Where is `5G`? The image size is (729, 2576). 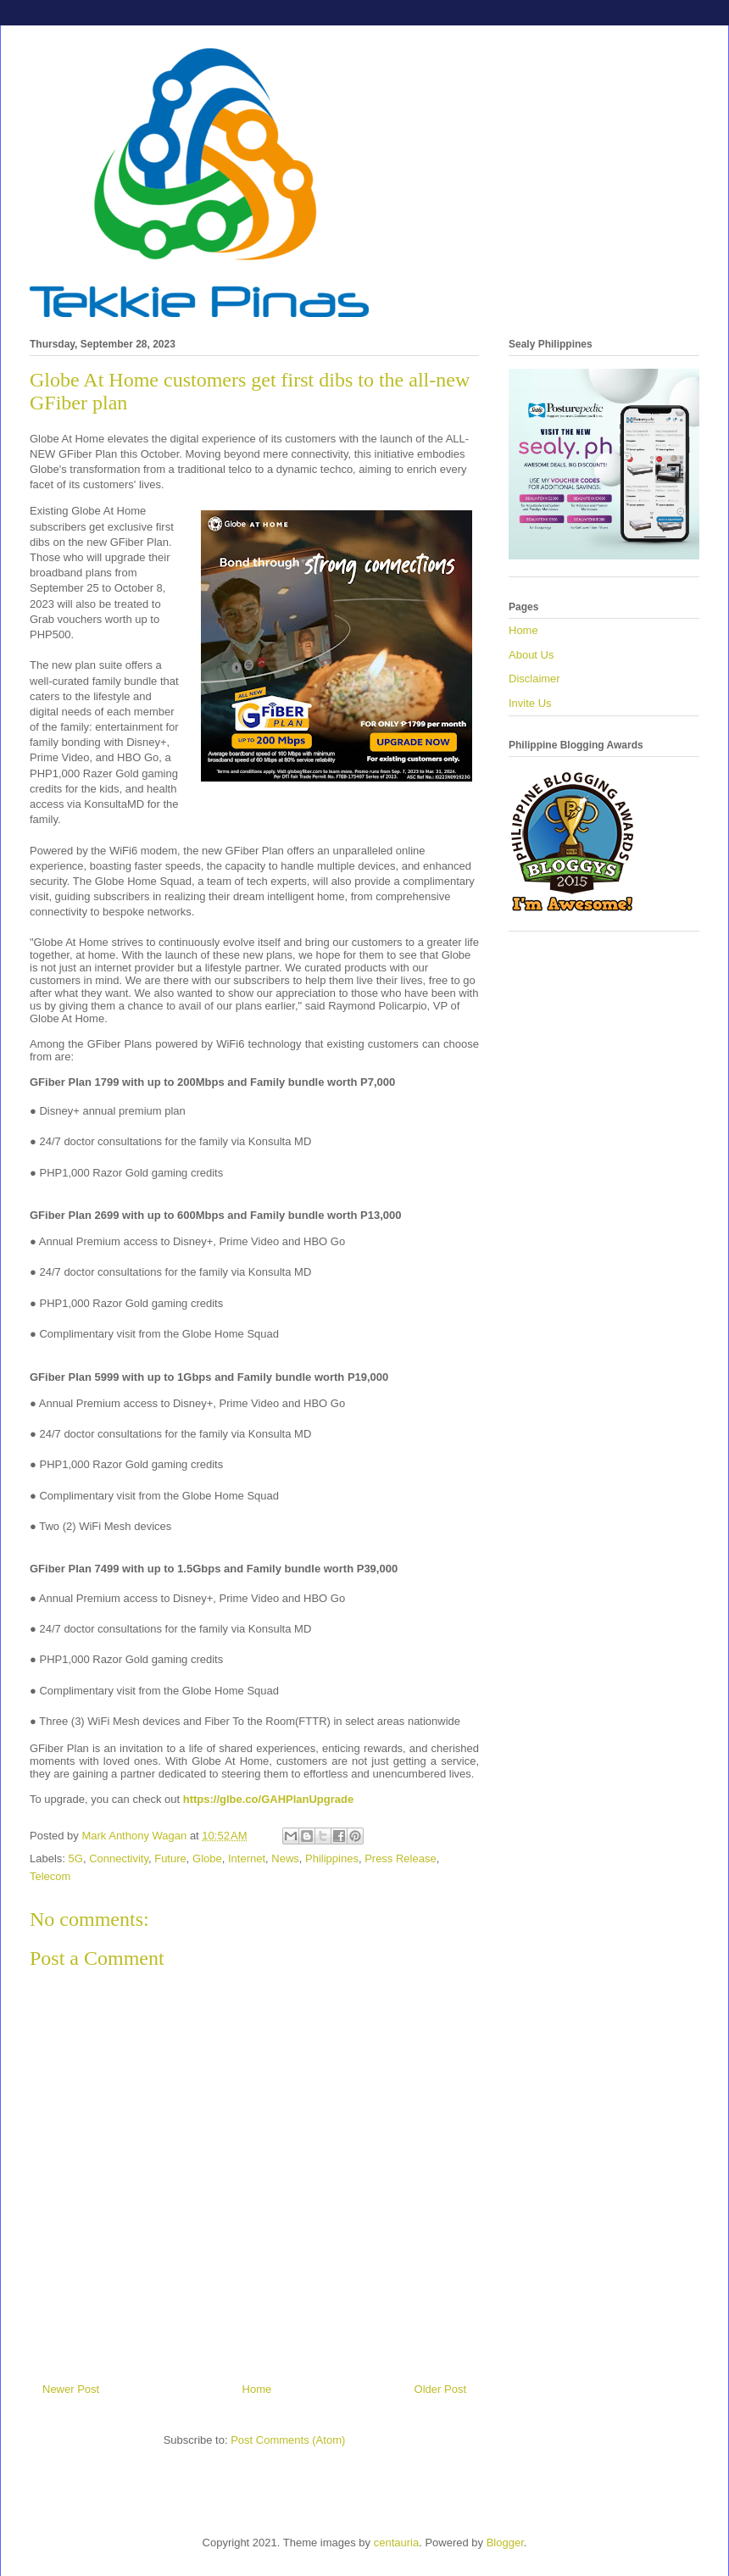 5G is located at coordinates (76, 1858).